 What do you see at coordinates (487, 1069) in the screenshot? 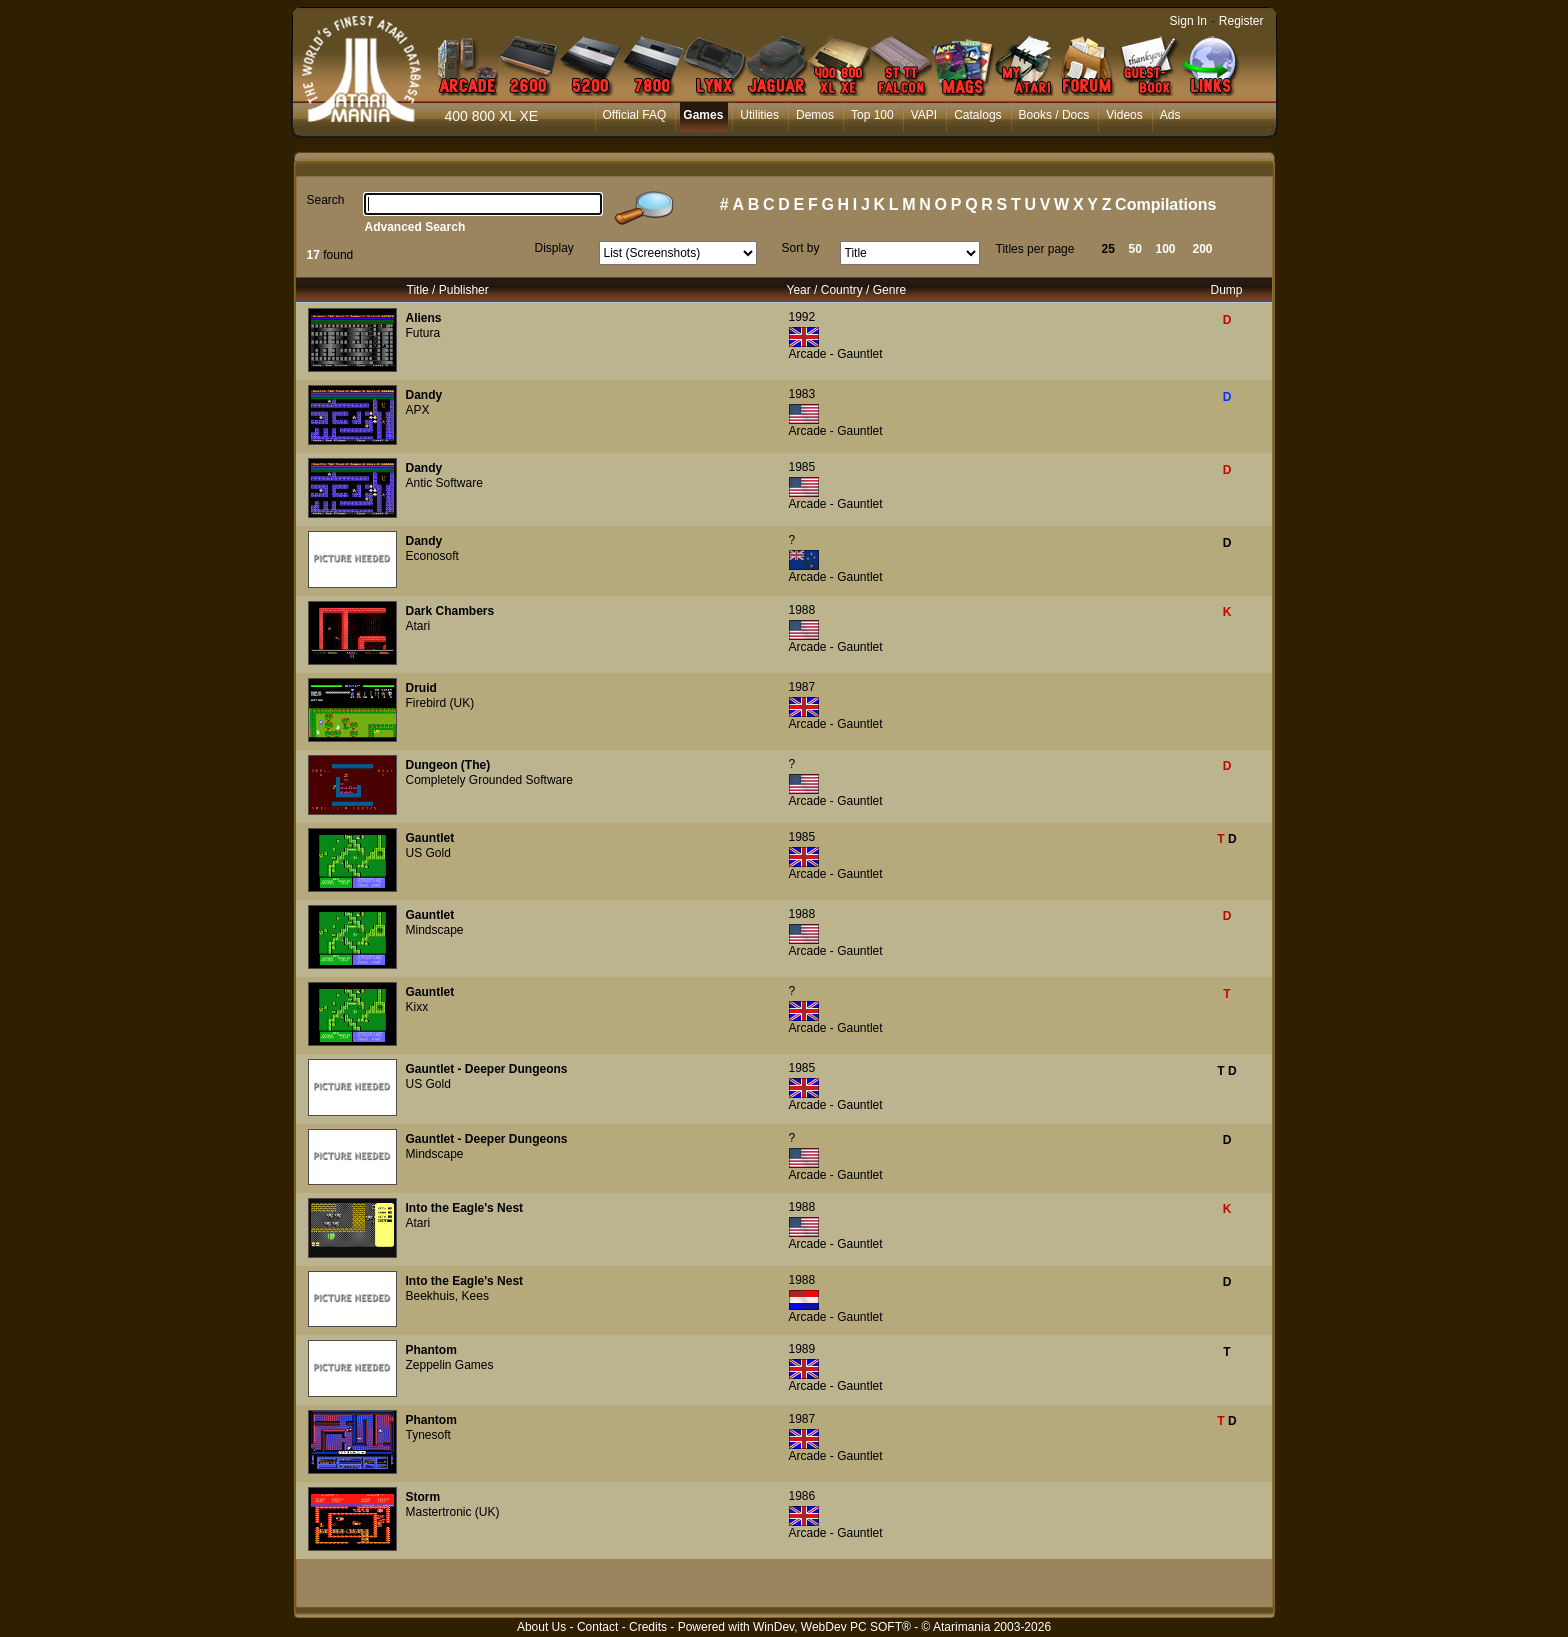
I see `Gauntlet - Deeper Dungeons` at bounding box center [487, 1069].